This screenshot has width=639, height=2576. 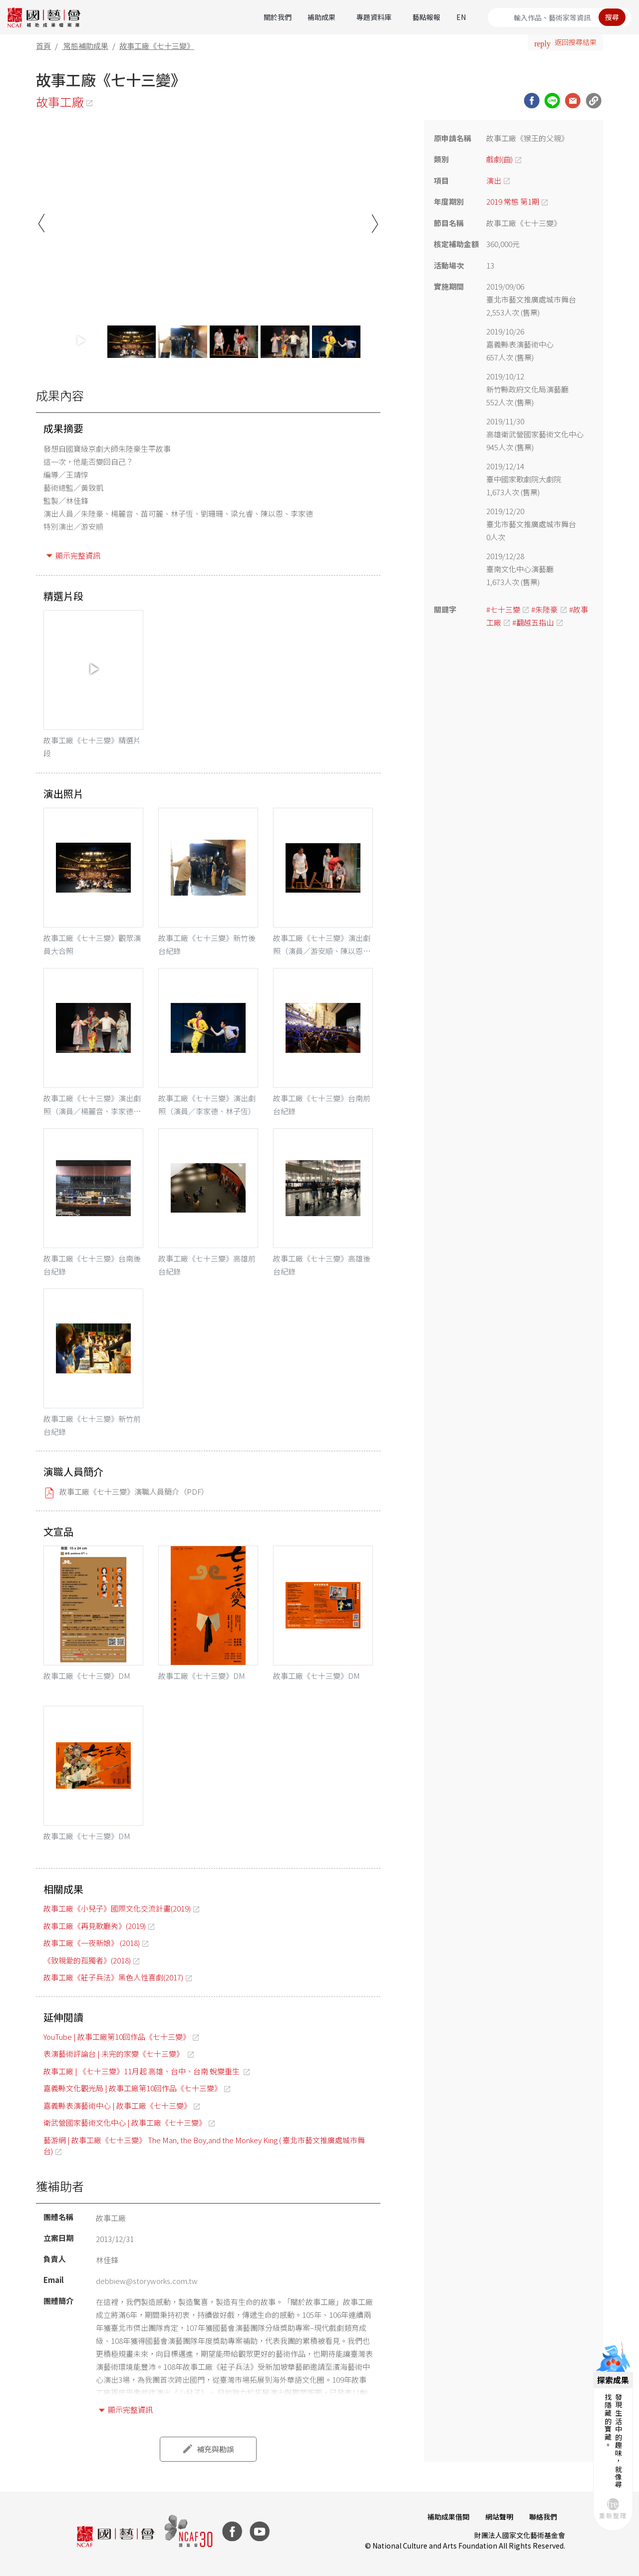 I want to click on 首頁, so click(x=43, y=45).